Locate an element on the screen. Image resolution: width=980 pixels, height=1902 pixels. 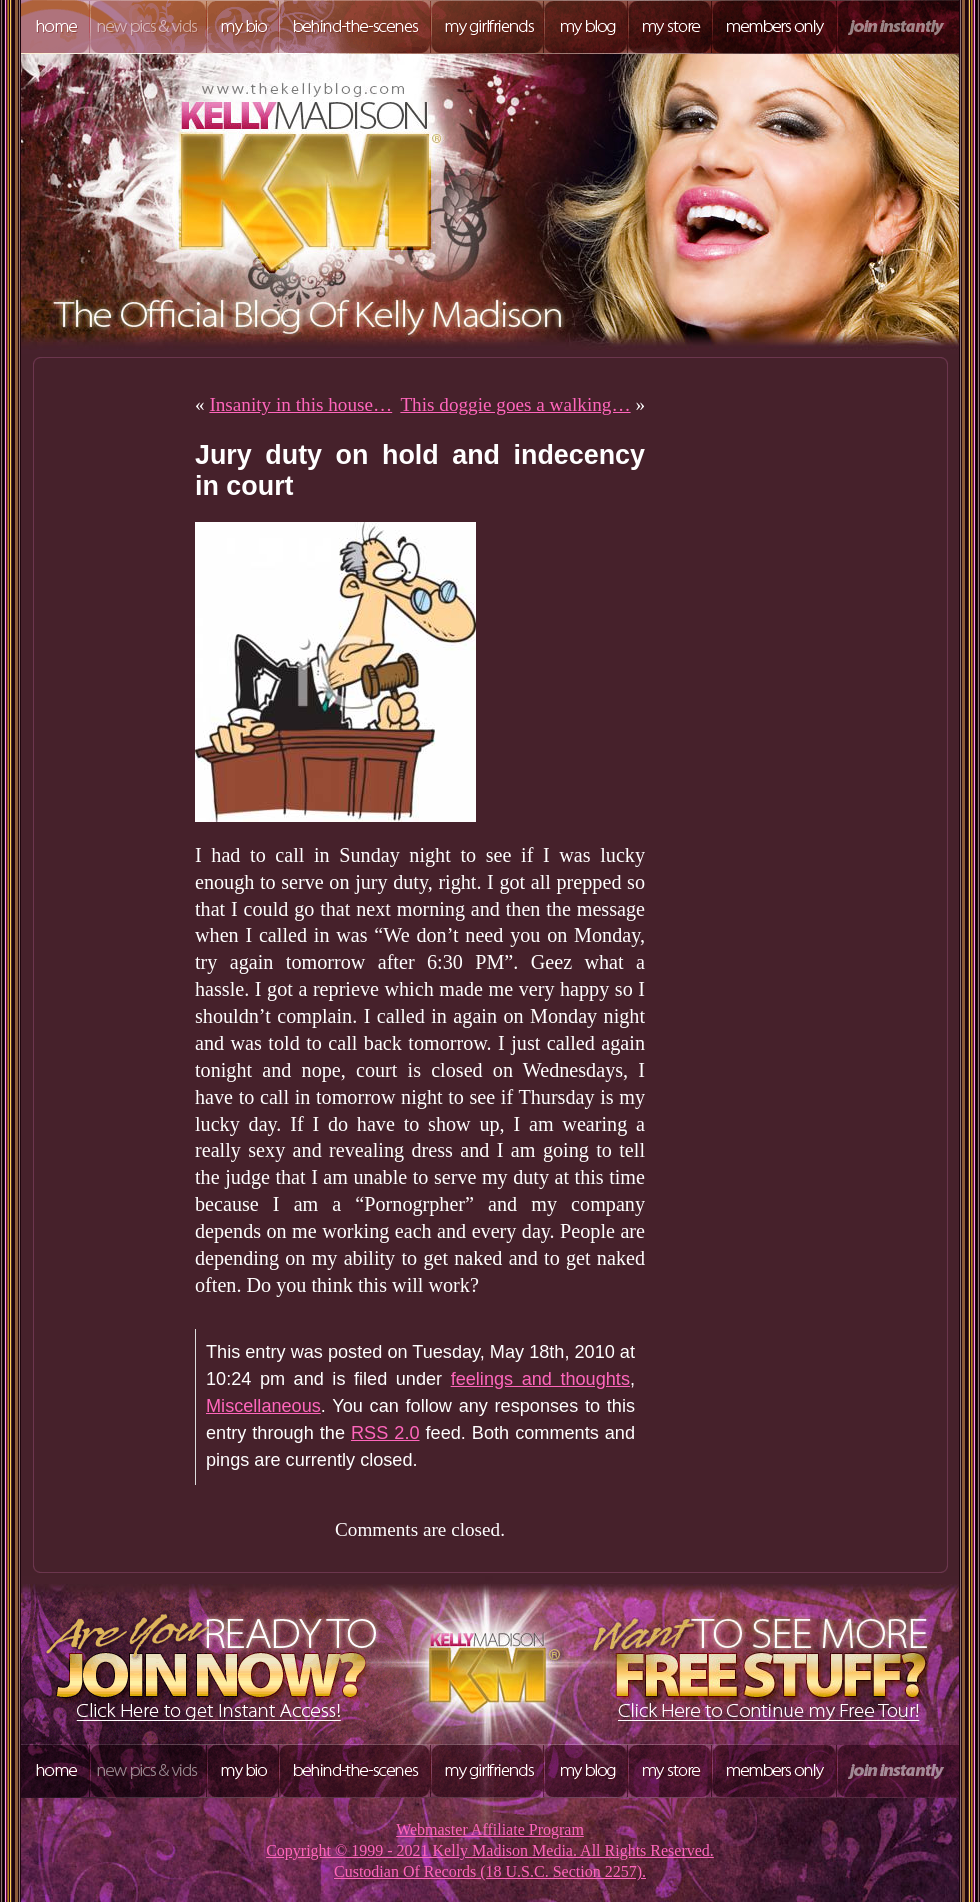
Custodian Of Records (18 U.S.C. Section 2257). is located at coordinates (490, 1871).